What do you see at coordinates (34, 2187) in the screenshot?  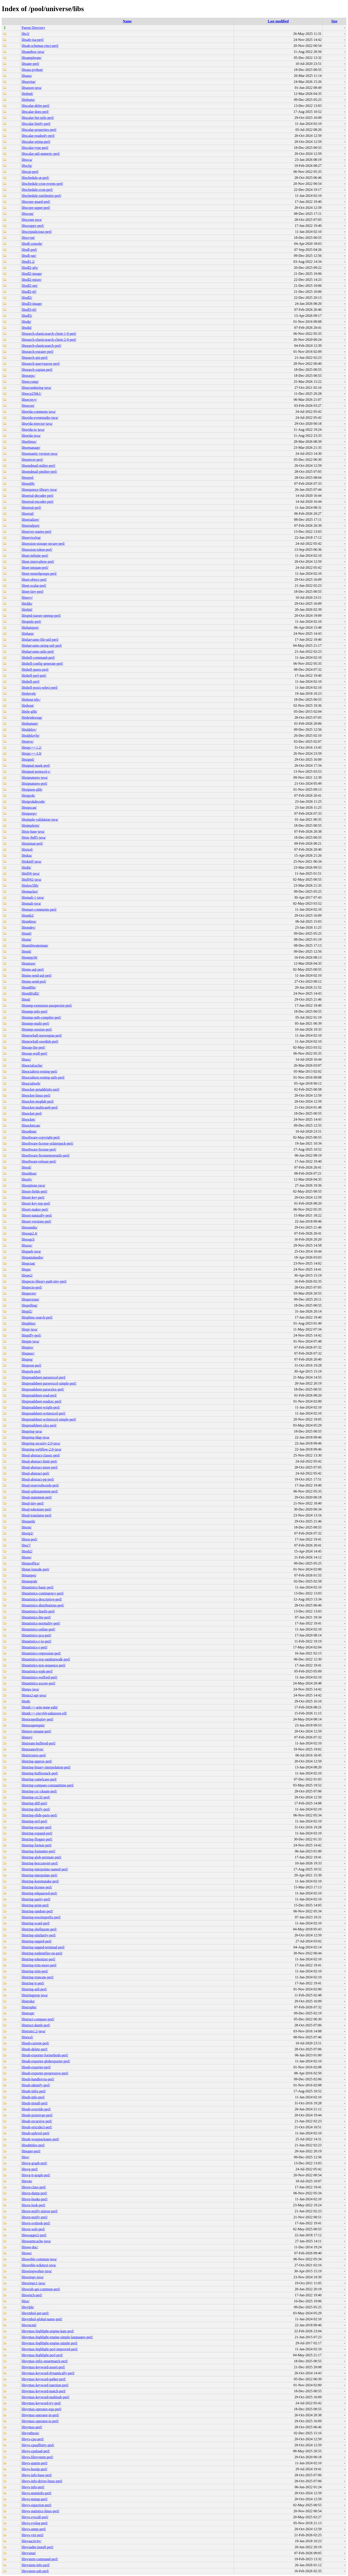 I see `libsvn-class-perl/` at bounding box center [34, 2187].